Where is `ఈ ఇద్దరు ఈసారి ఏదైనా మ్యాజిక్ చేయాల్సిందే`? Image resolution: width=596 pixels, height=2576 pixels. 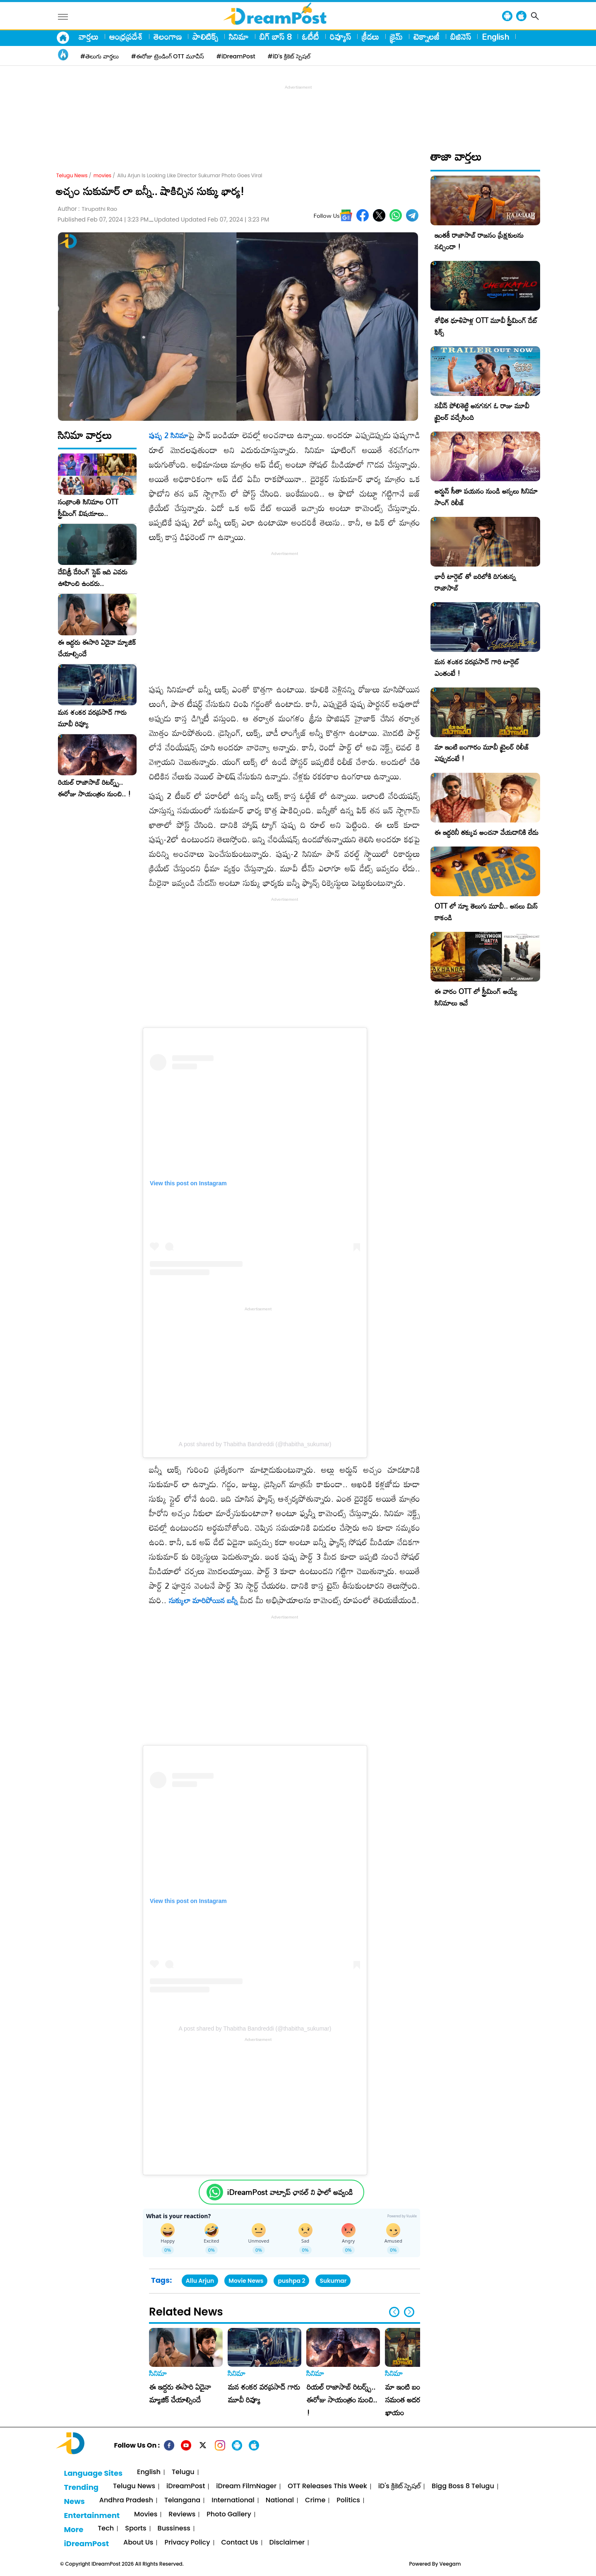
ఈ ఇద్దరు ఈసారి ఏదైనా మ్యాజిక్ చేయాల్సిందే is located at coordinates (97, 648).